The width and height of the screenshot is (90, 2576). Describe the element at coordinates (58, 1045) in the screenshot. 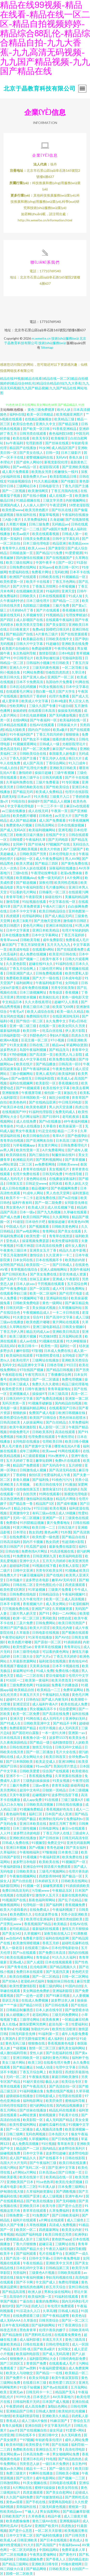

I see `精品ww` at that location.